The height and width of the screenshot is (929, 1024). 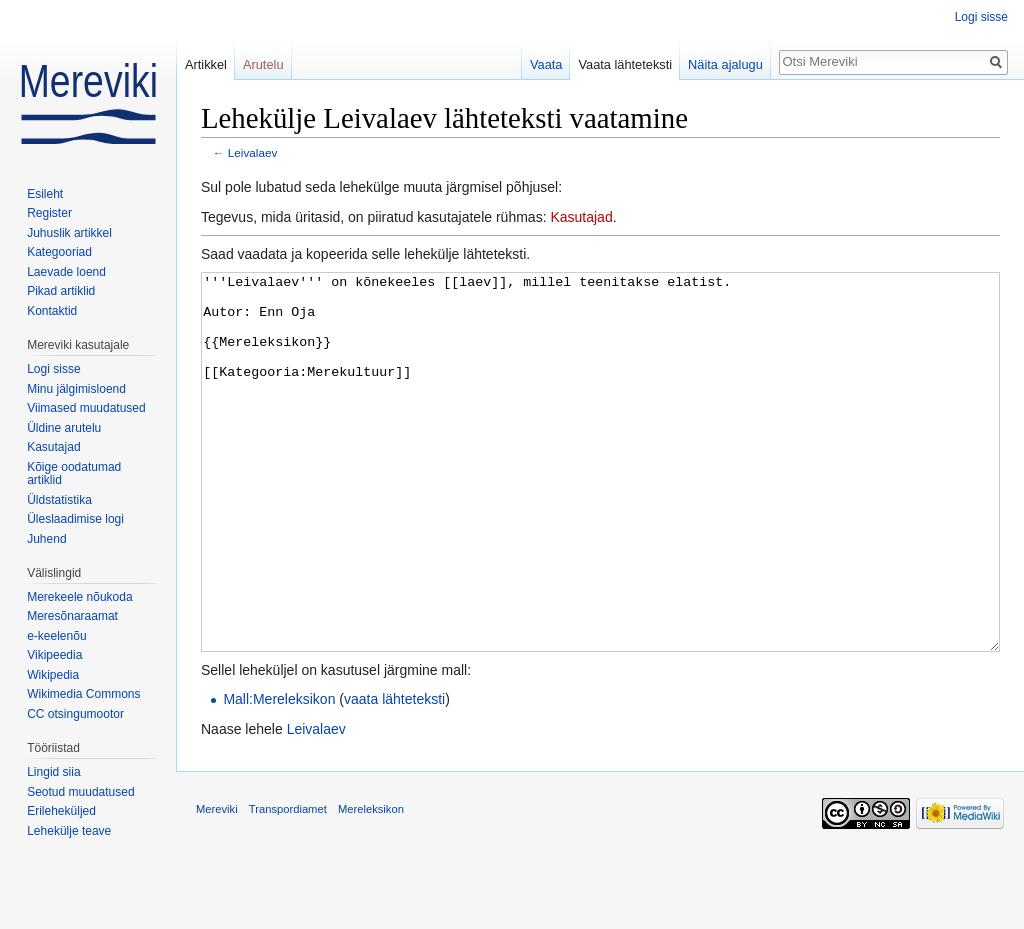 I want to click on Lehekülje teave, so click(x=69, y=831).